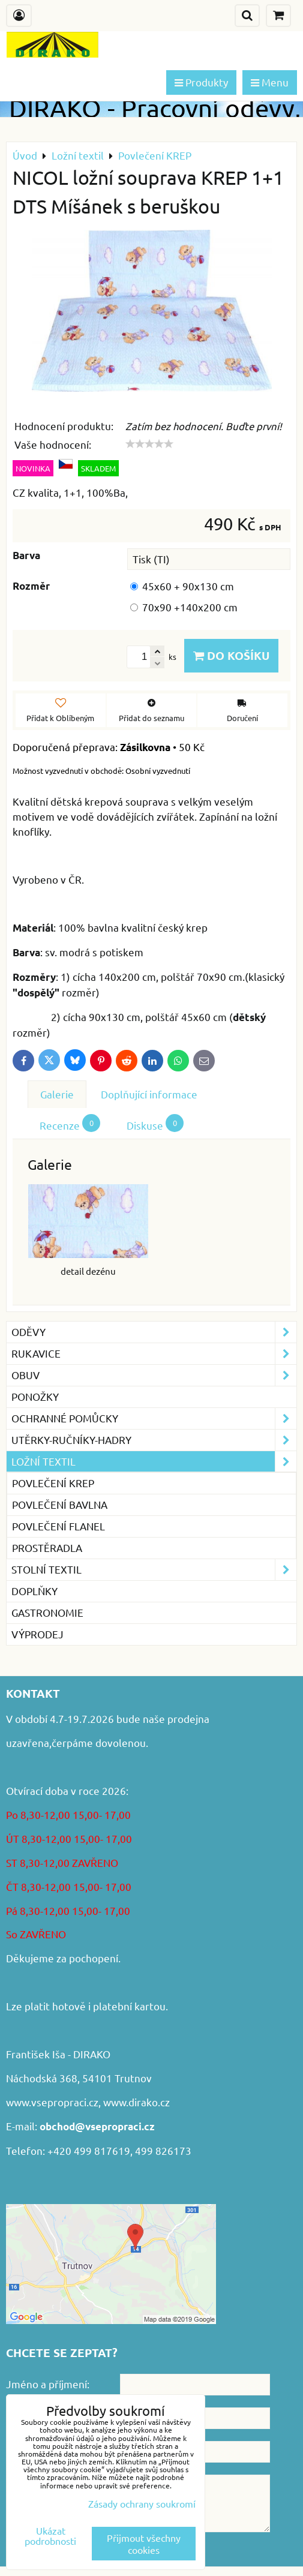 The height and width of the screenshot is (2576, 303). Describe the element at coordinates (136, 2101) in the screenshot. I see `www.dirako.cz` at that location.